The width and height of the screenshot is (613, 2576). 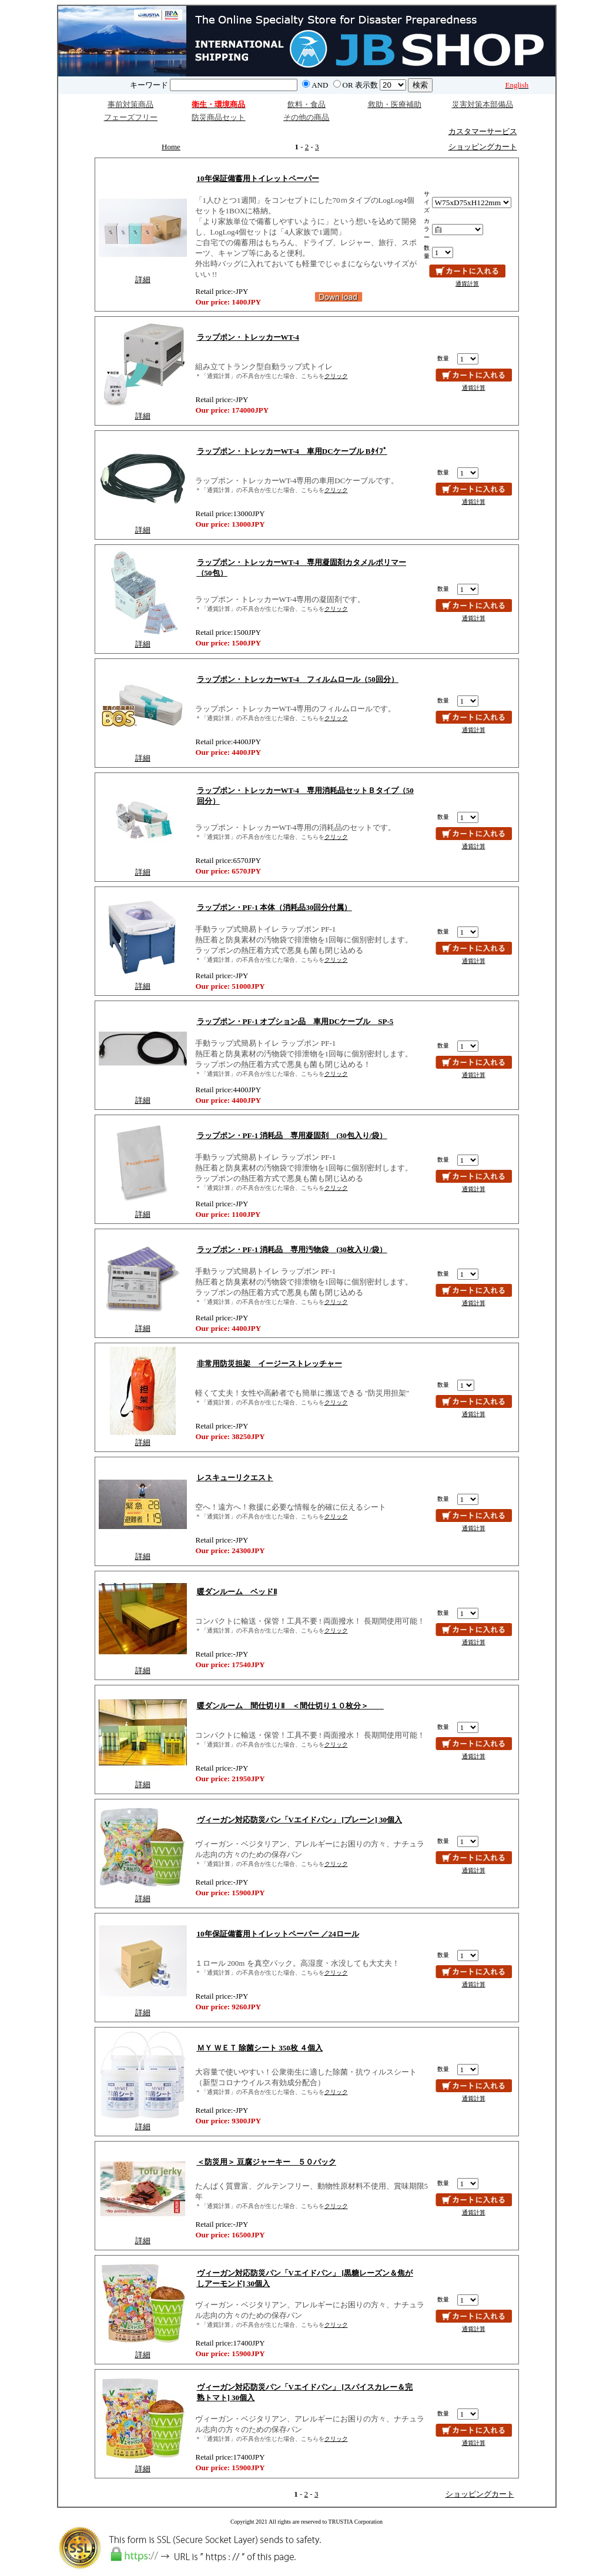 What do you see at coordinates (336, 376) in the screenshot?
I see `クリック` at bounding box center [336, 376].